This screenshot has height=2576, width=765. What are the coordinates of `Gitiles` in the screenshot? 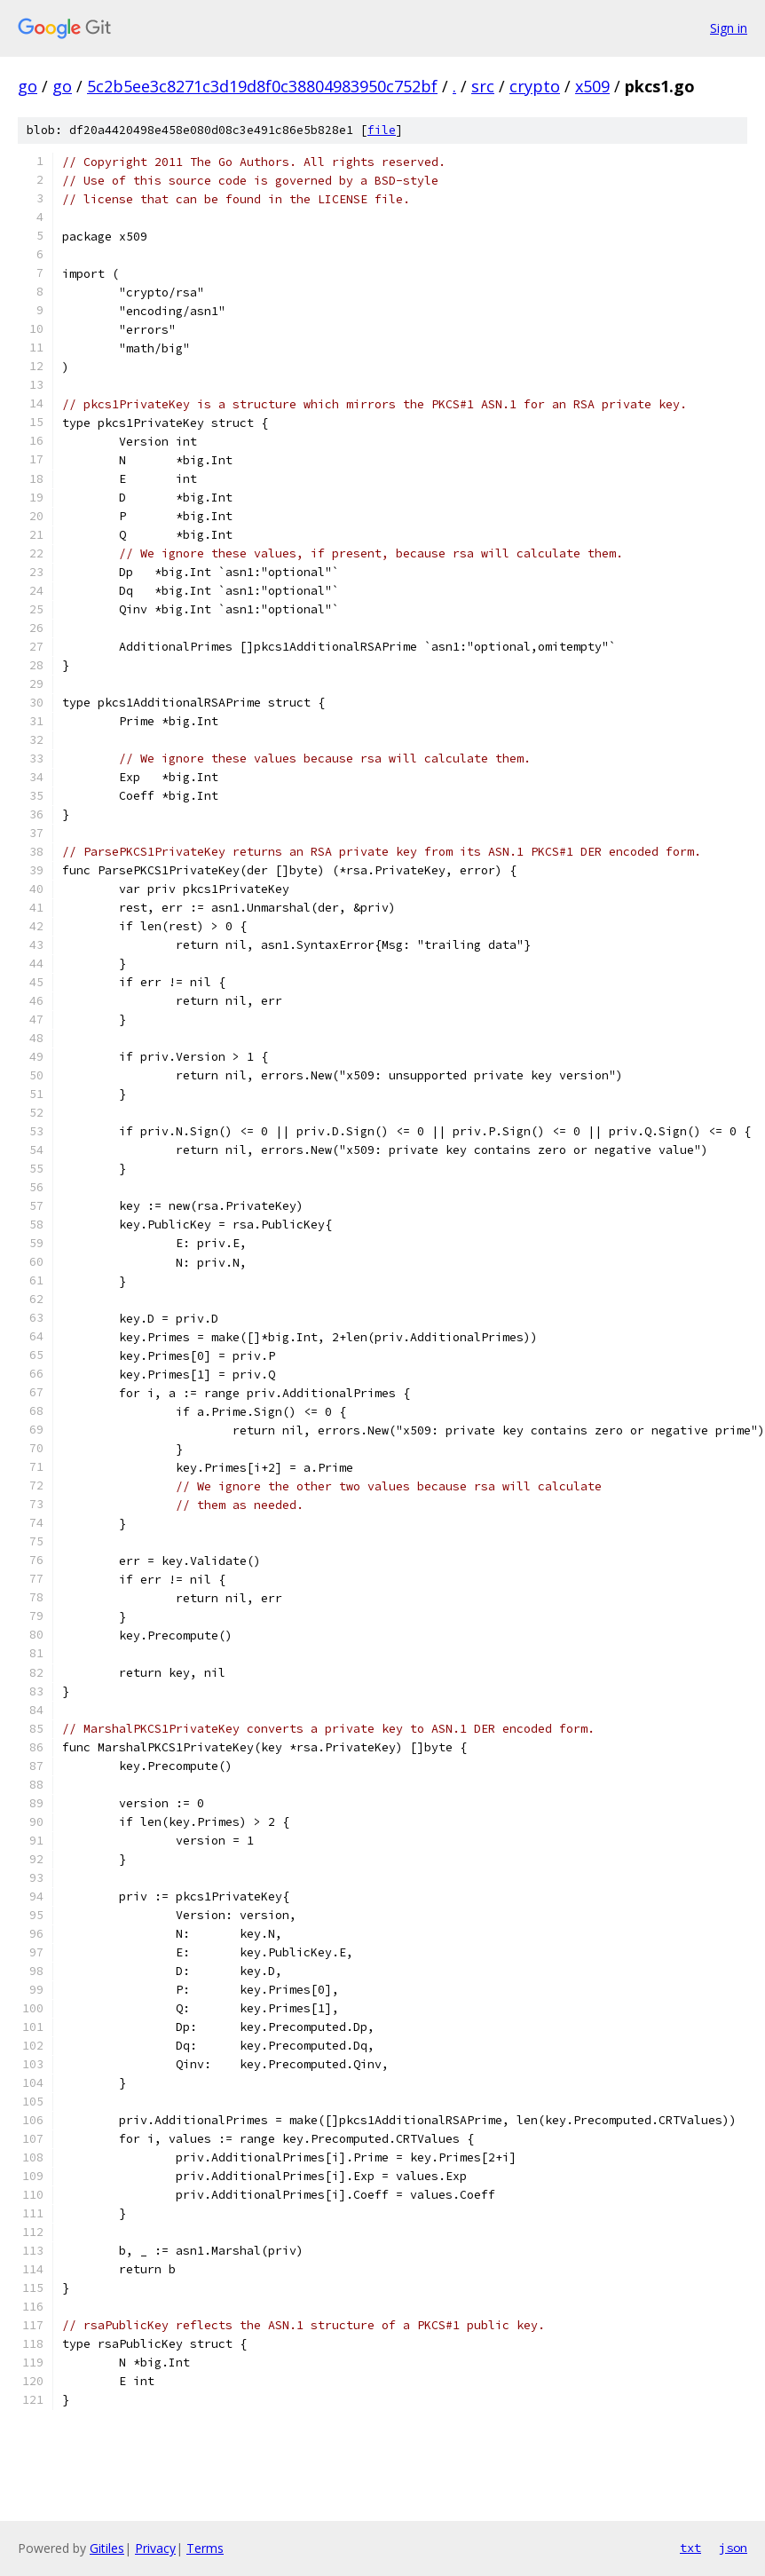 It's located at (107, 2548).